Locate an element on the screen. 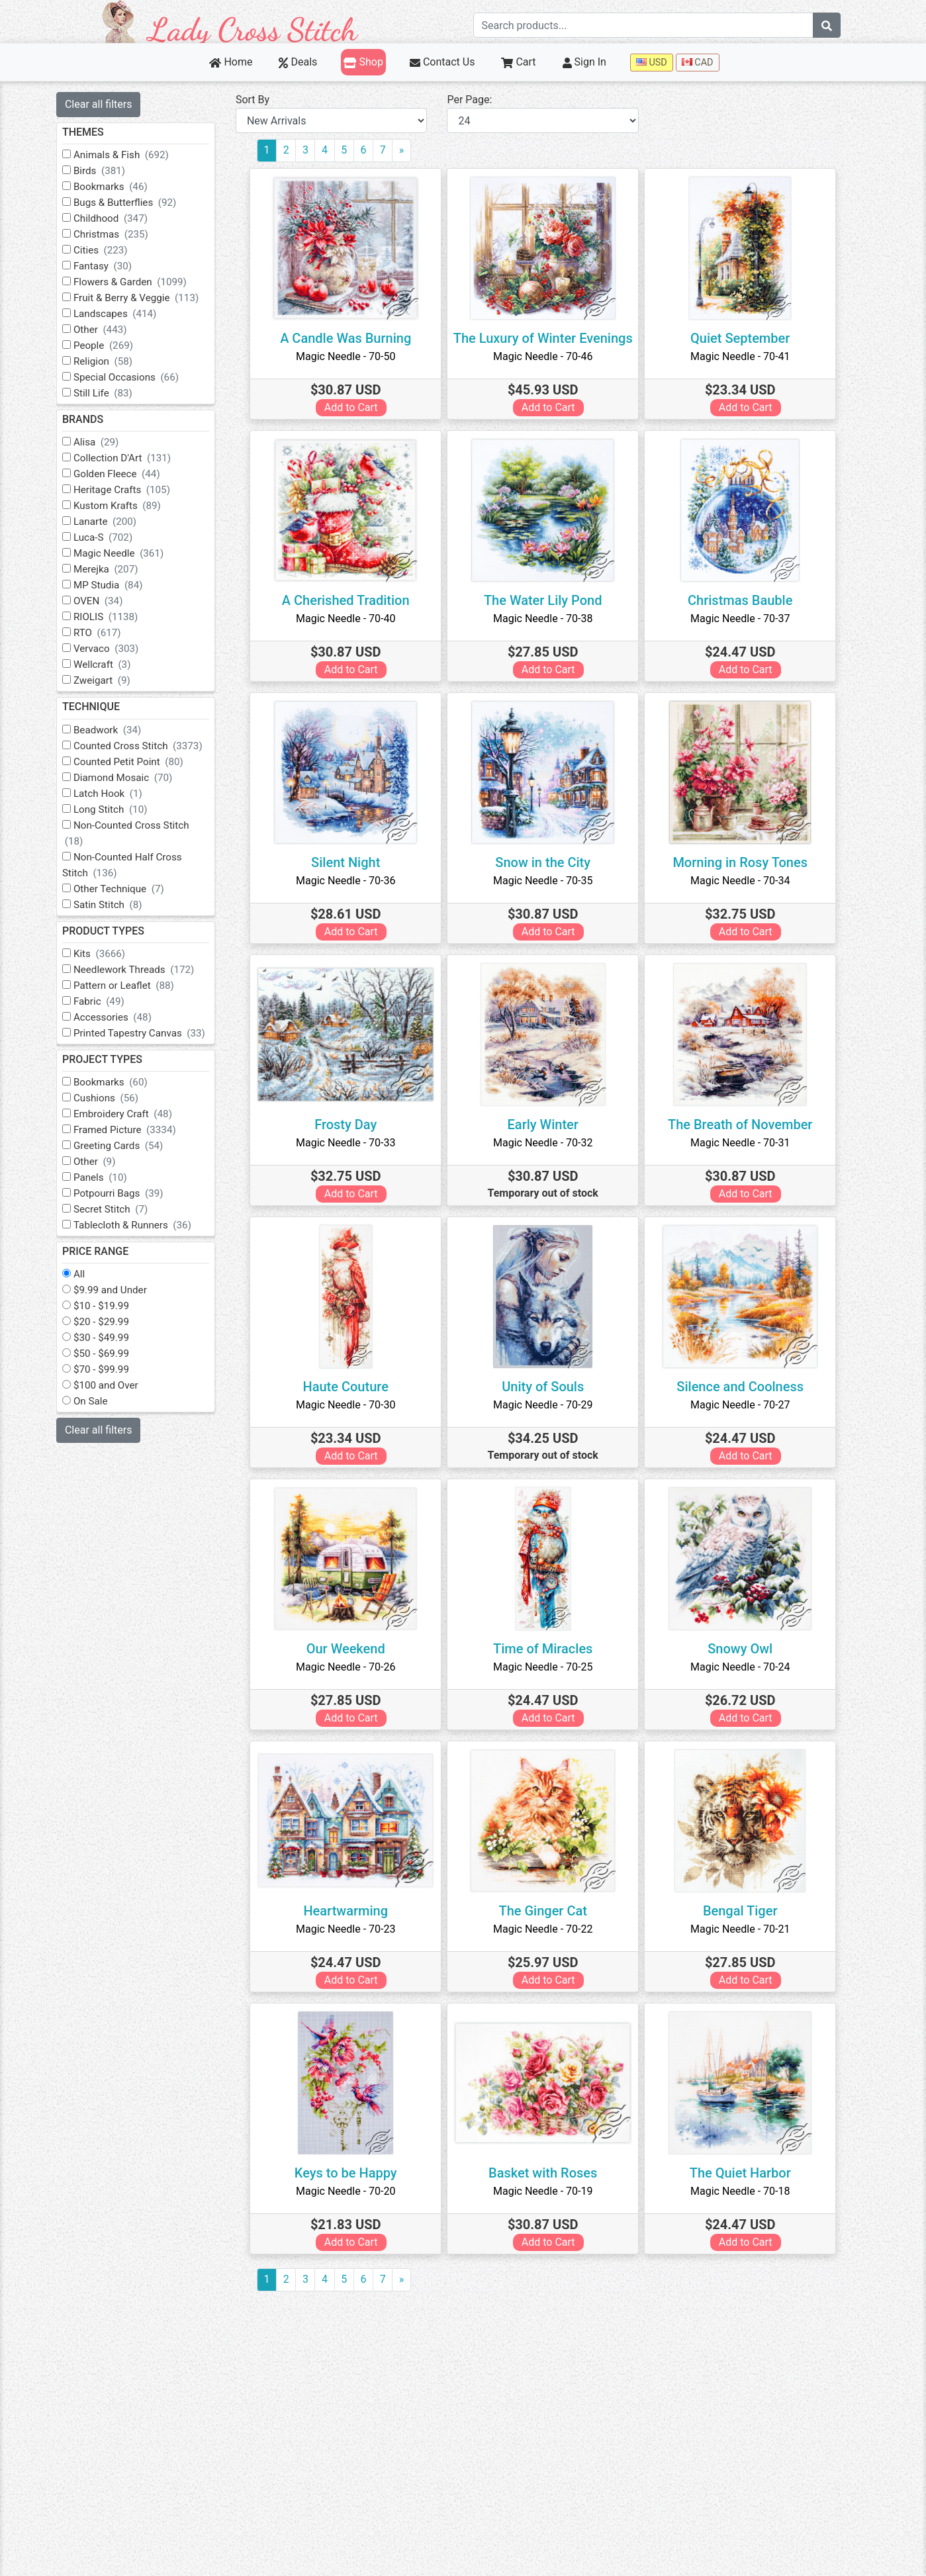 The image size is (926, 2576). Beadwork is located at coordinates (116, 730).